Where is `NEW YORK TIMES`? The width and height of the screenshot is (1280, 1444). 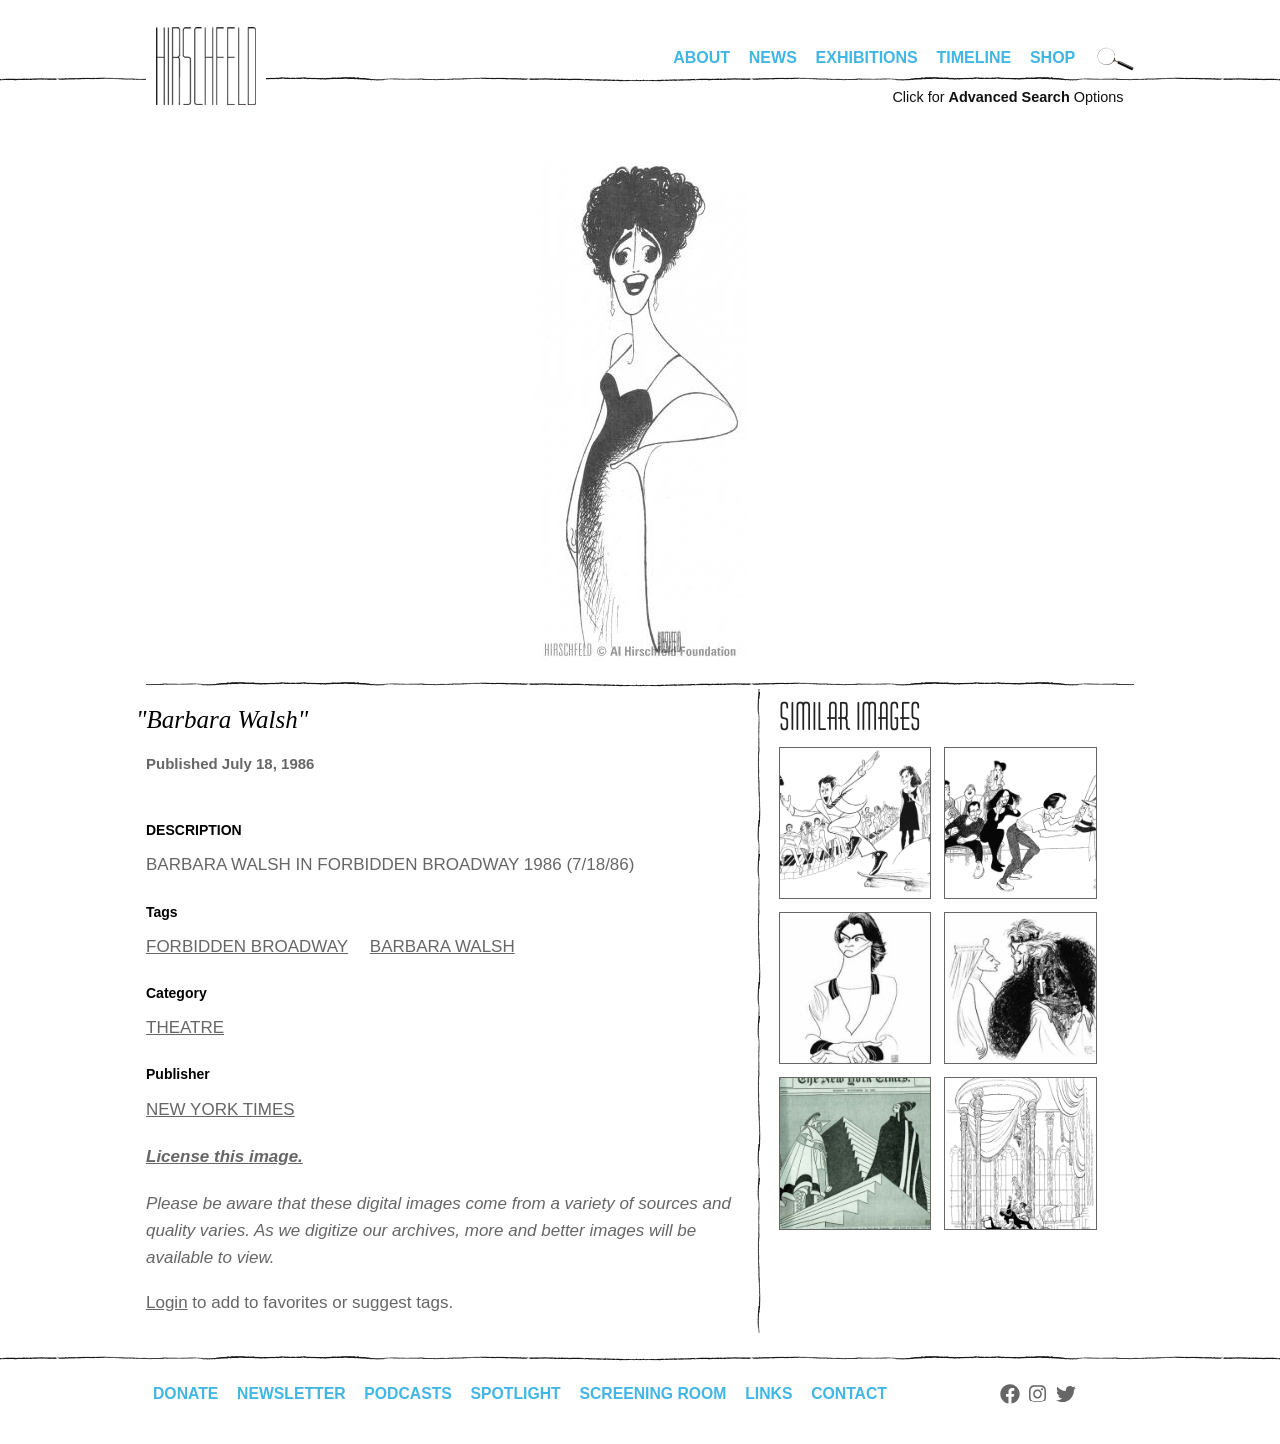 NEW YORK TIMES is located at coordinates (220, 1109).